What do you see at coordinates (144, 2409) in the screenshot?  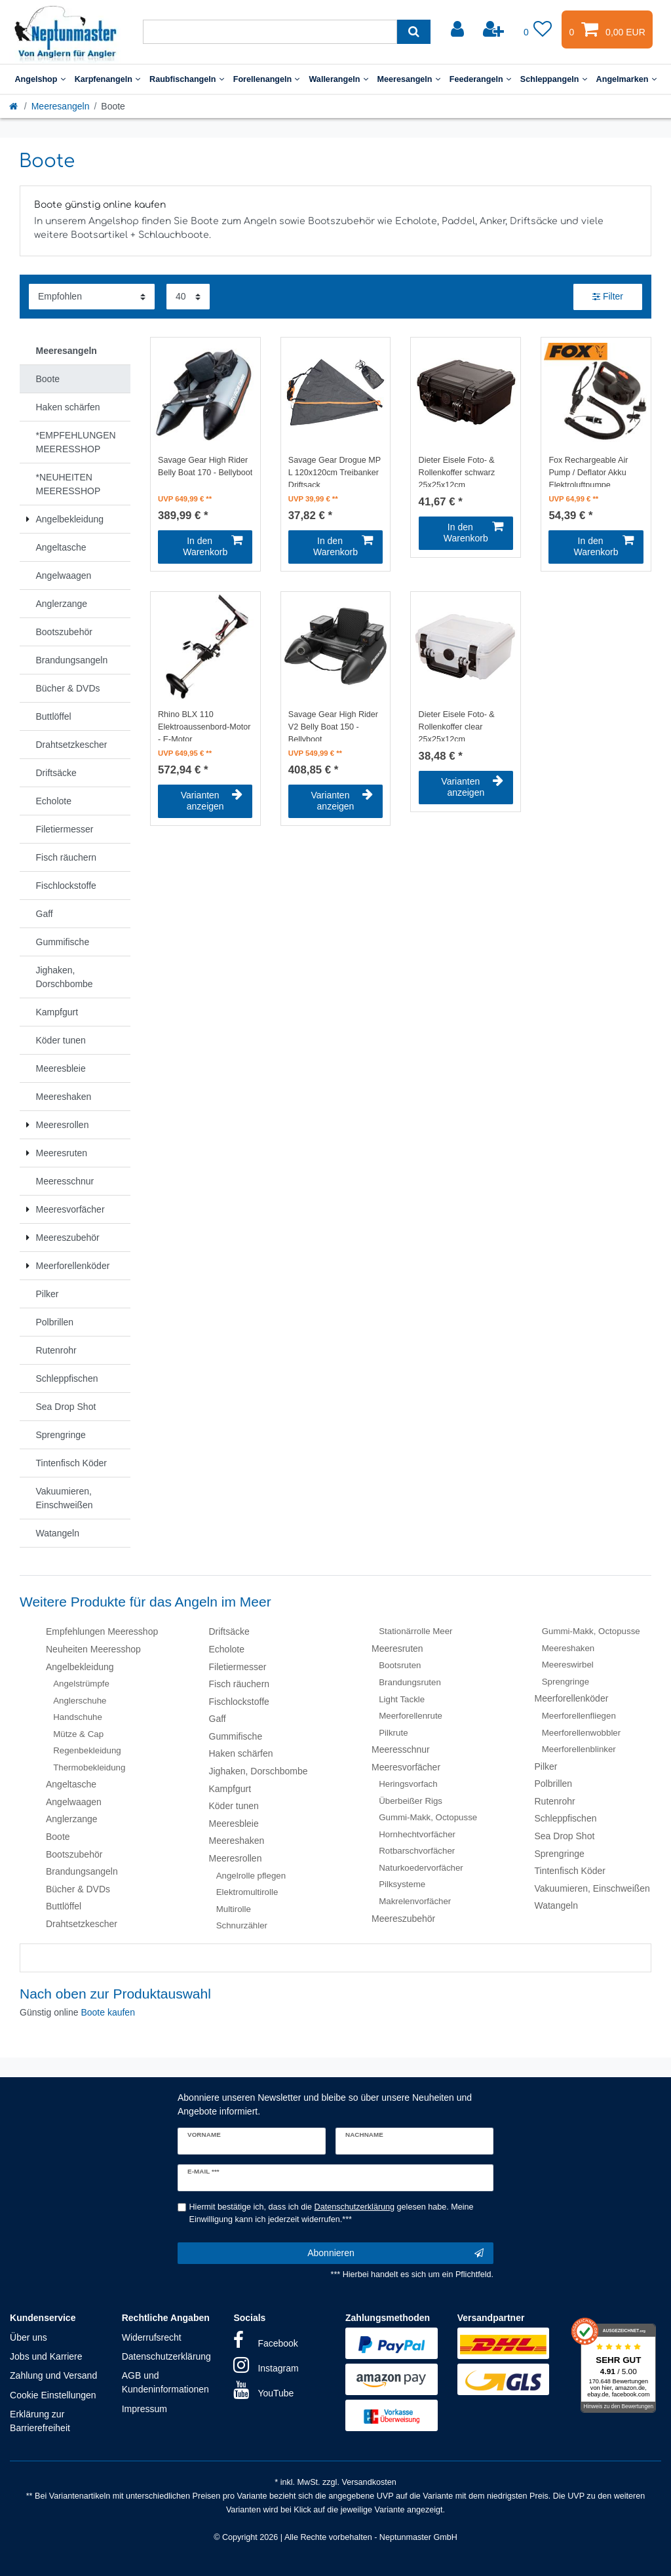 I see `Impressum` at bounding box center [144, 2409].